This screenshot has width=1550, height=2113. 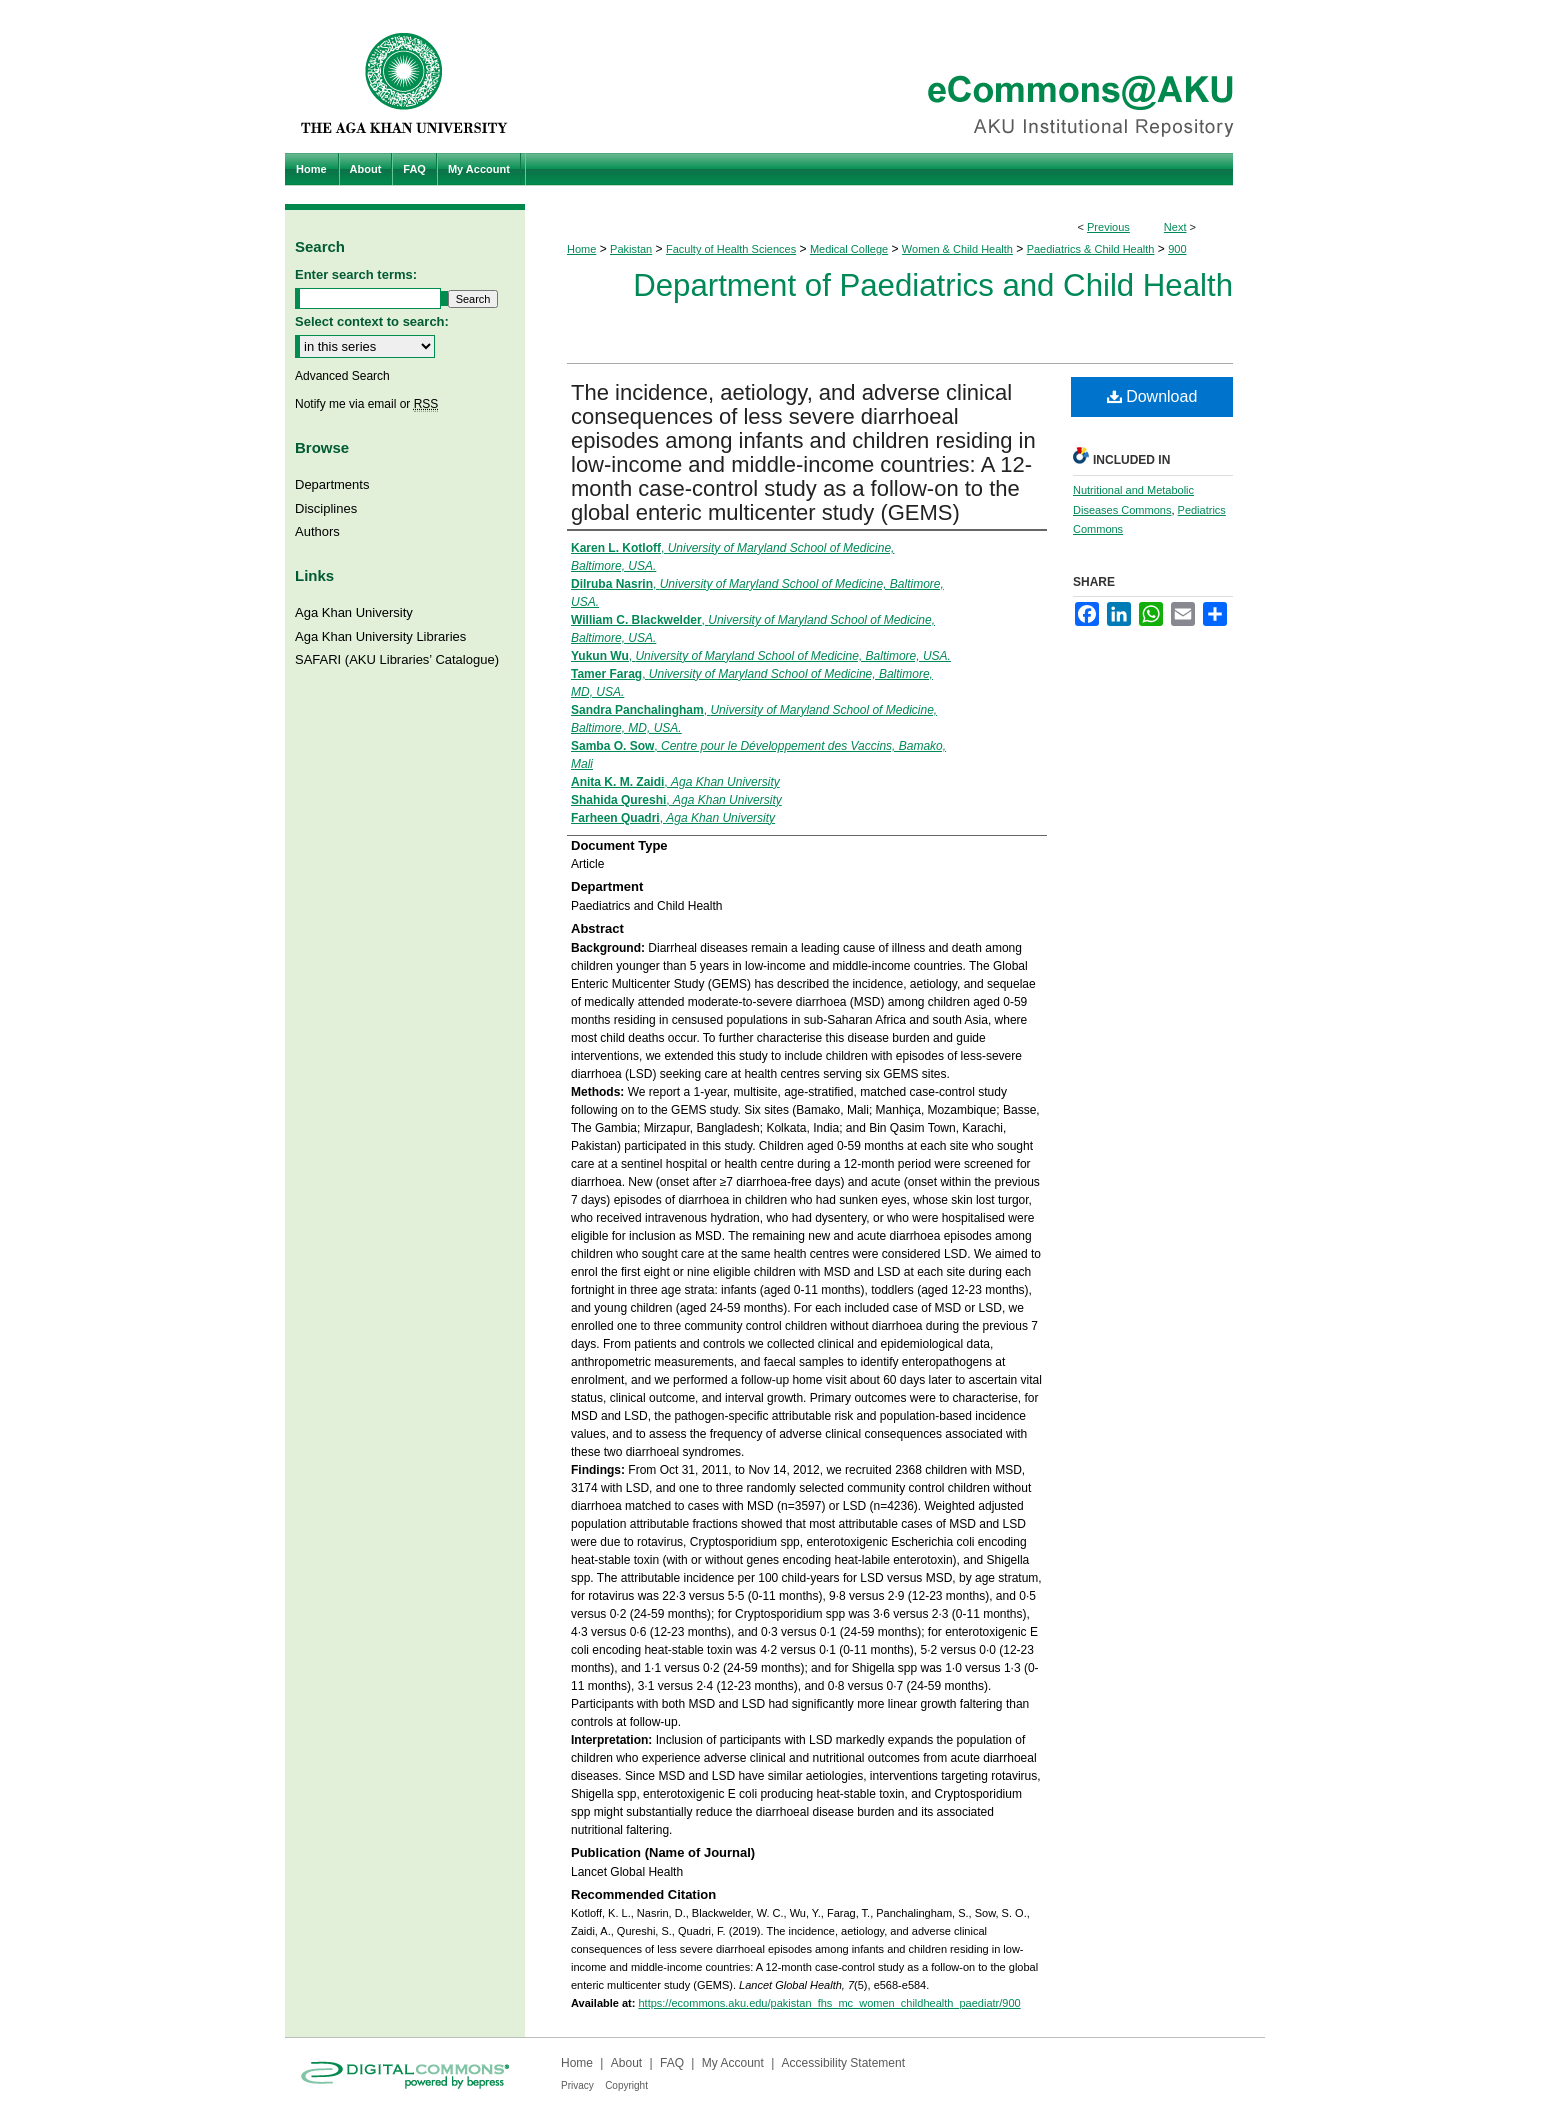 I want to click on Download, so click(x=1152, y=396).